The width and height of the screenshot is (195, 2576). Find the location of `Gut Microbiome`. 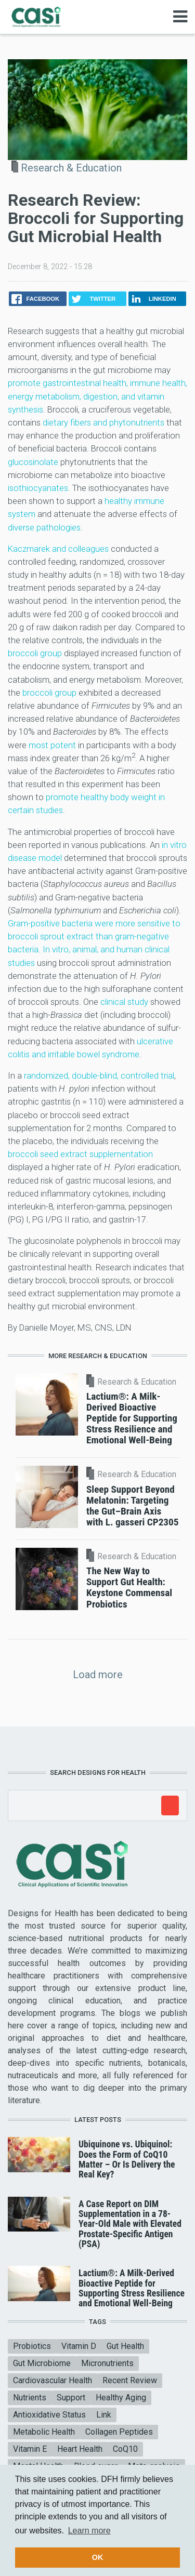

Gut Microbiome is located at coordinates (42, 2363).